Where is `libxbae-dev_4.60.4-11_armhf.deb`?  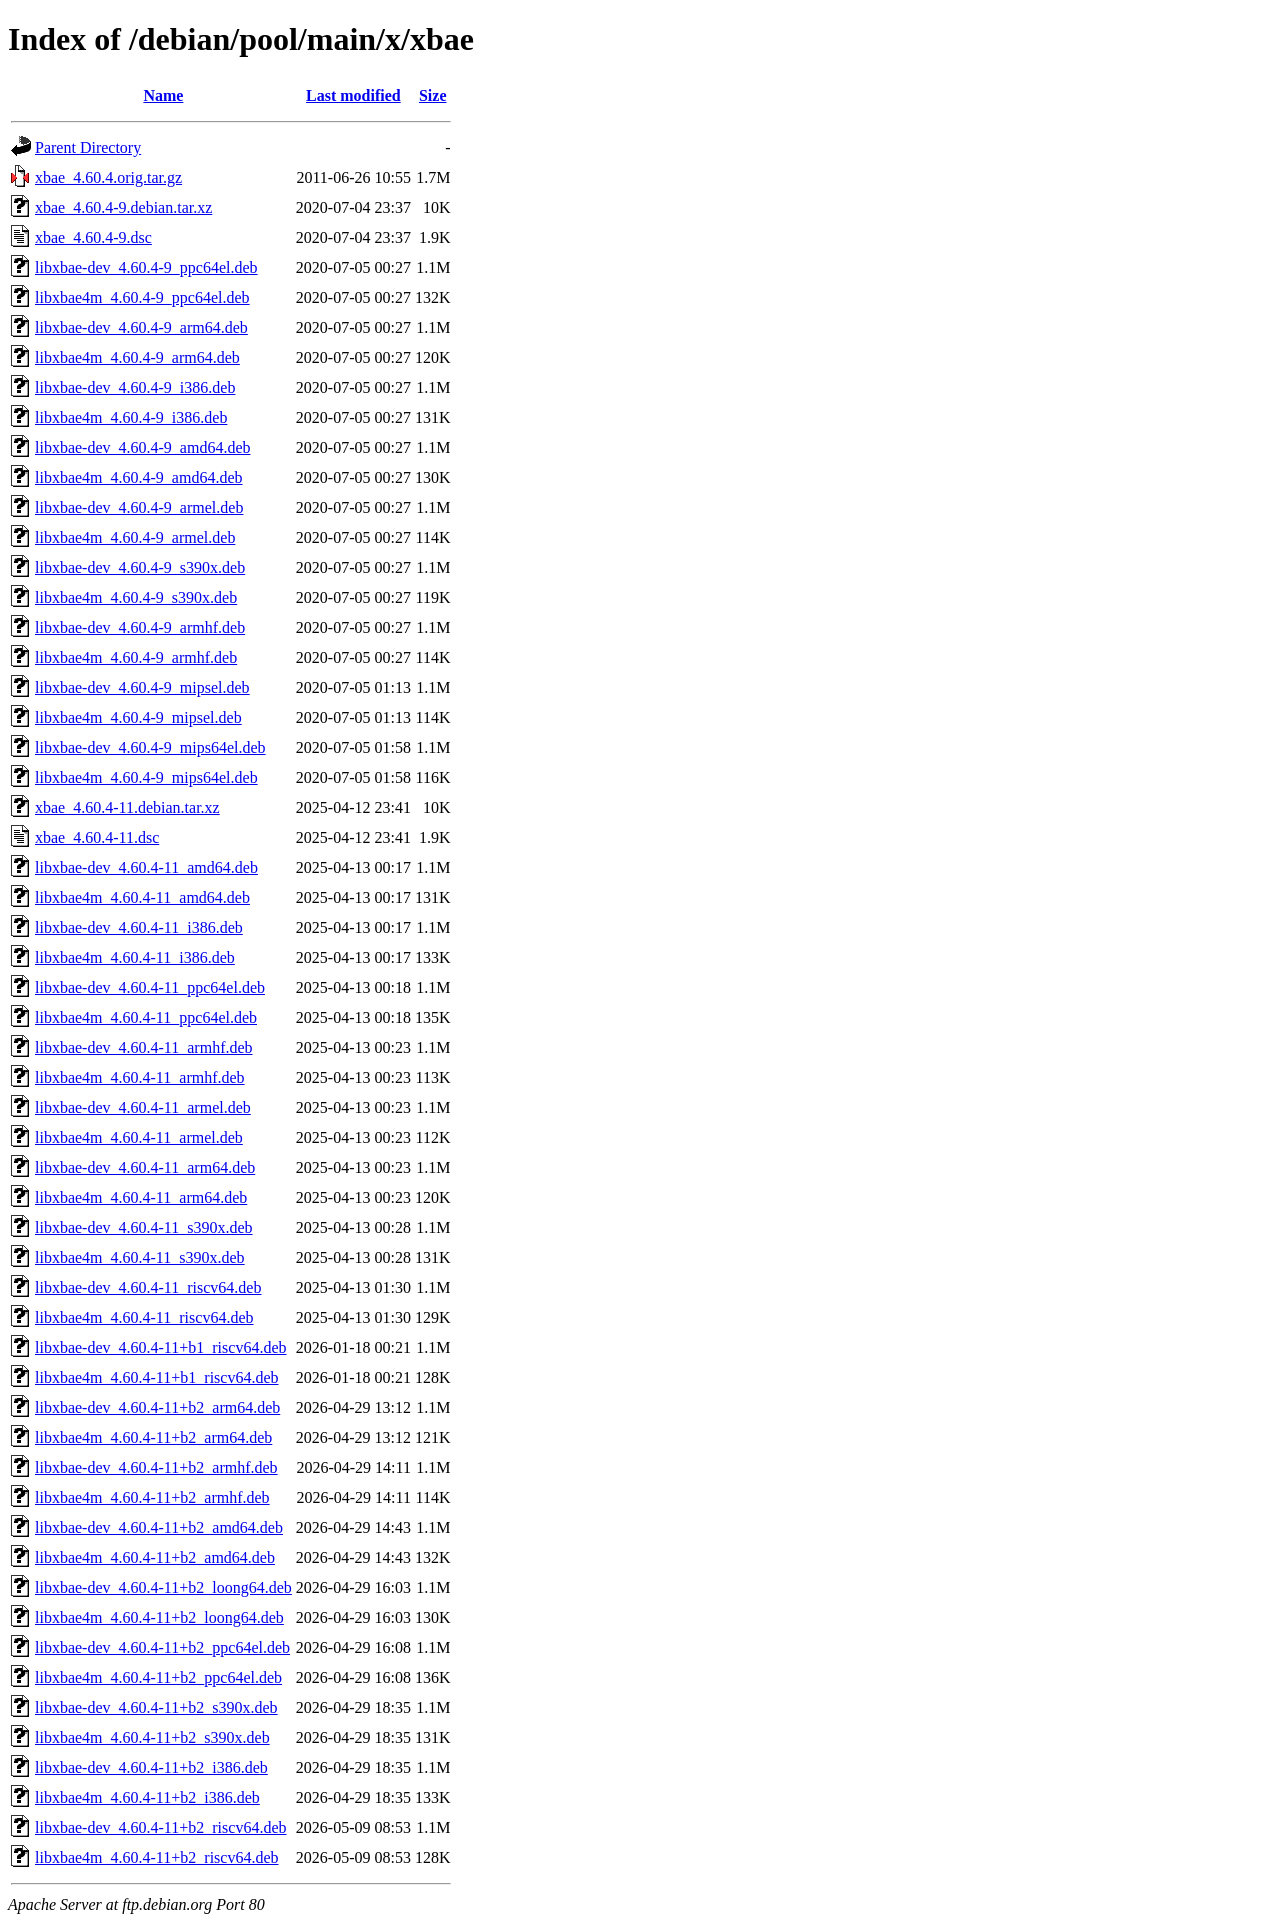
libxbae-dev_4.60.4-11_armhf.deb is located at coordinates (144, 1047).